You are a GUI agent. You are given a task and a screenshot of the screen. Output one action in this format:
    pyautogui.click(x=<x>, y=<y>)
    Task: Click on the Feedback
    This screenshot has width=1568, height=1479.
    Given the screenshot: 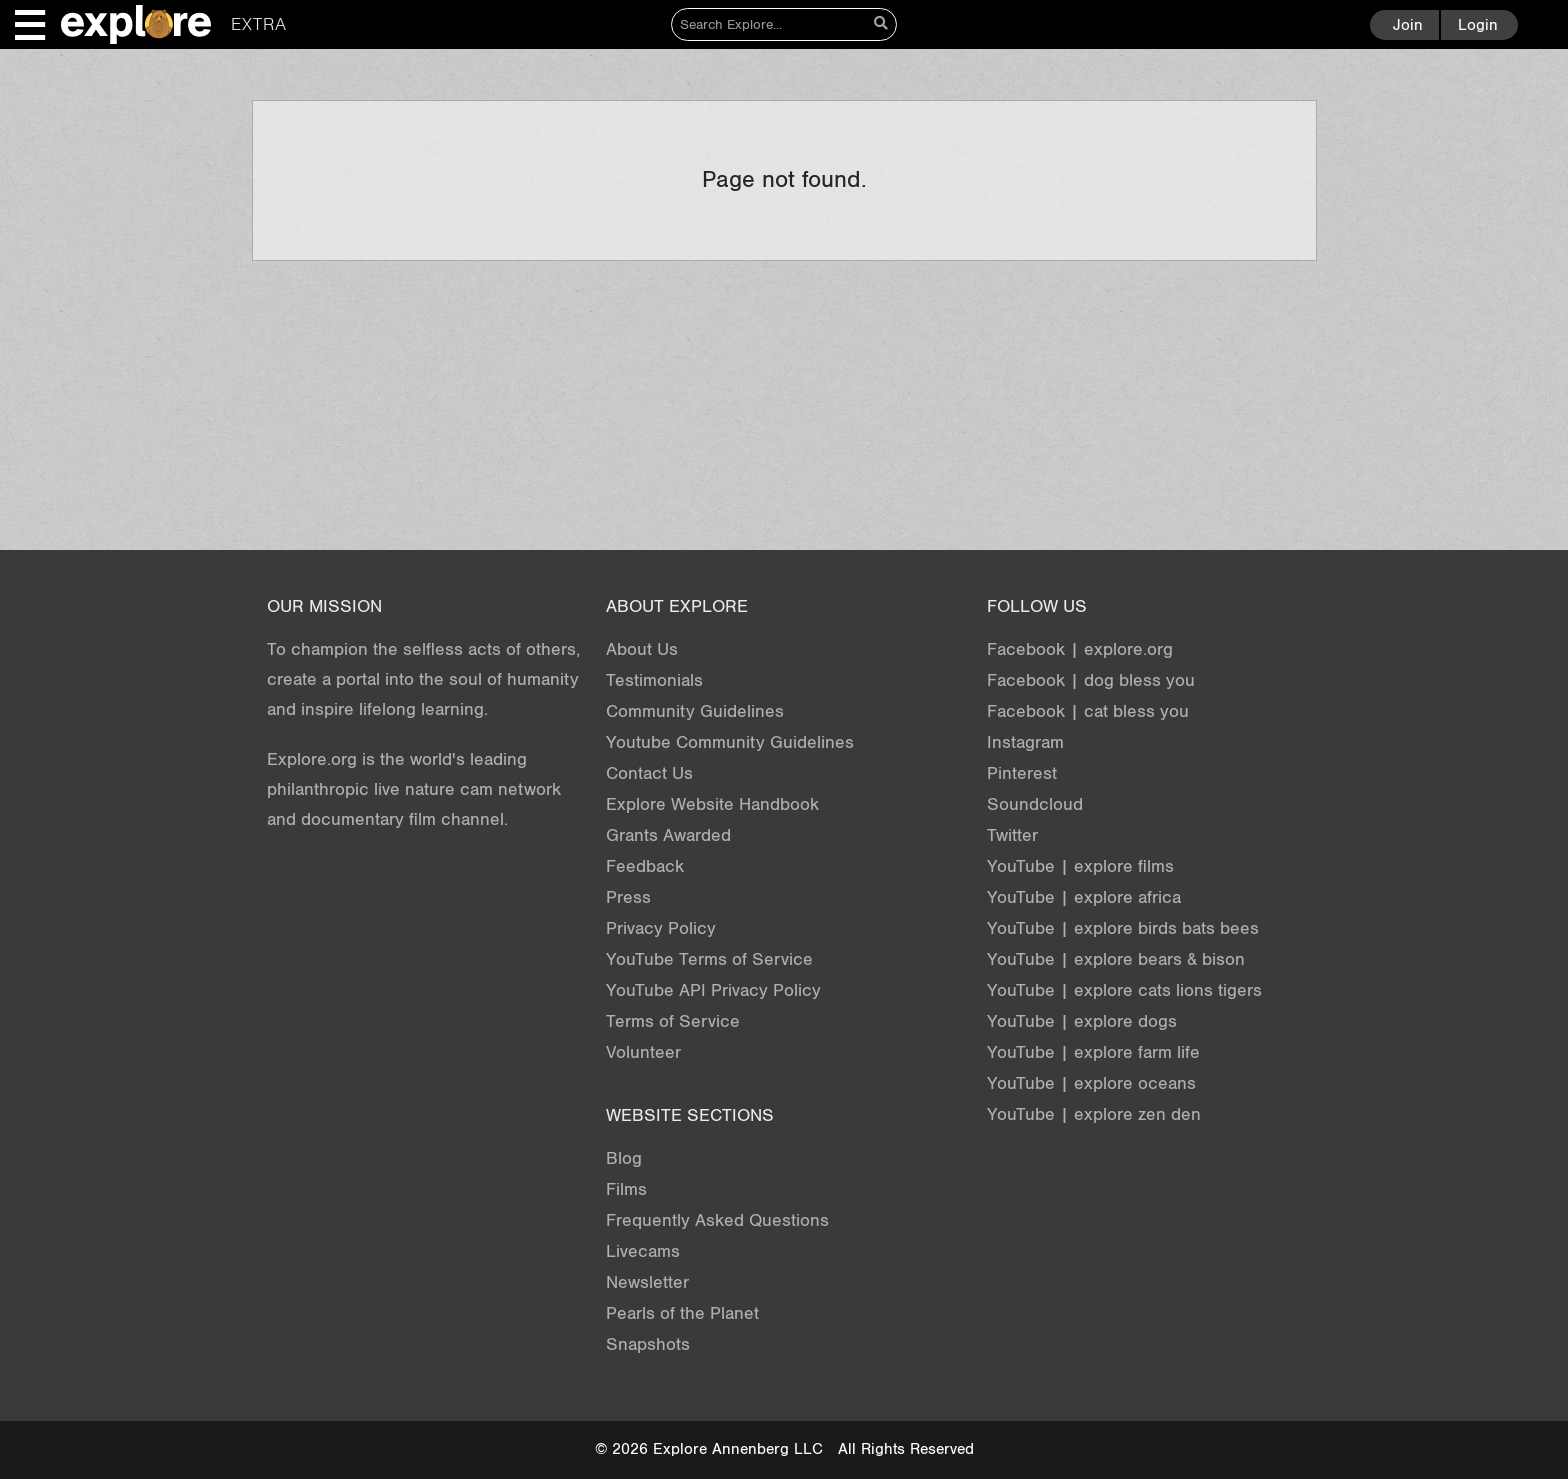 What is the action you would take?
    pyautogui.click(x=645, y=866)
    